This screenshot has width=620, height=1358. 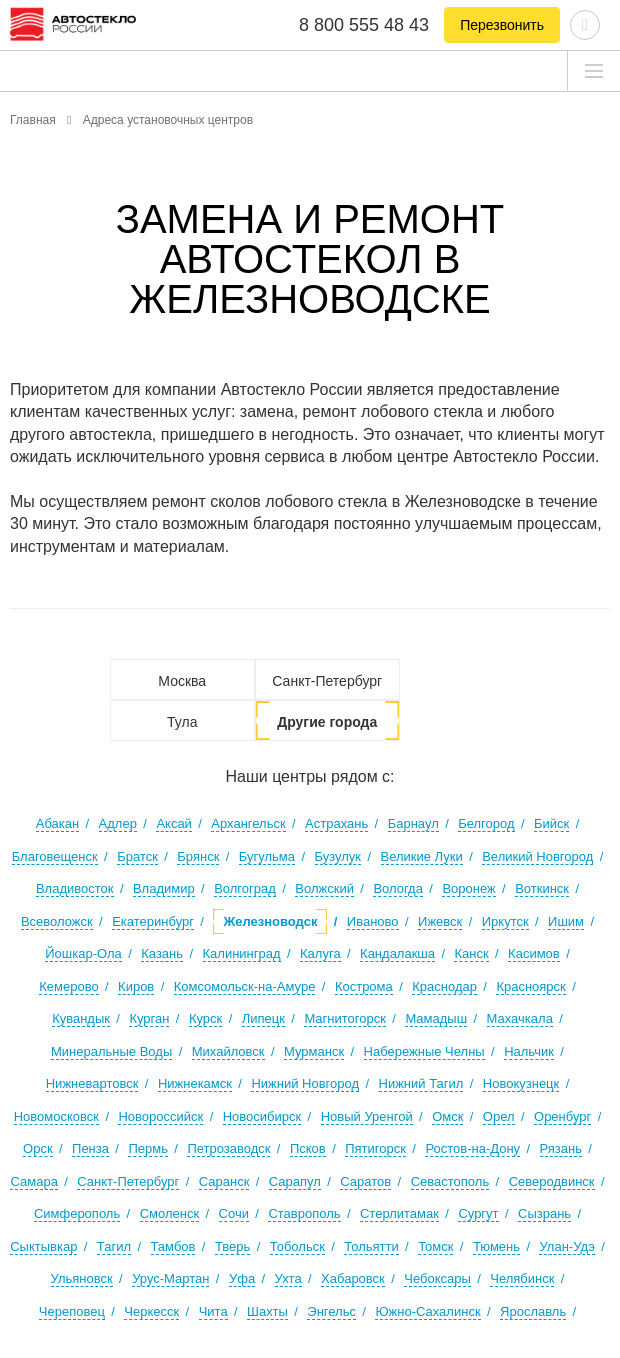 What do you see at coordinates (413, 823) in the screenshot?
I see `Барнаул` at bounding box center [413, 823].